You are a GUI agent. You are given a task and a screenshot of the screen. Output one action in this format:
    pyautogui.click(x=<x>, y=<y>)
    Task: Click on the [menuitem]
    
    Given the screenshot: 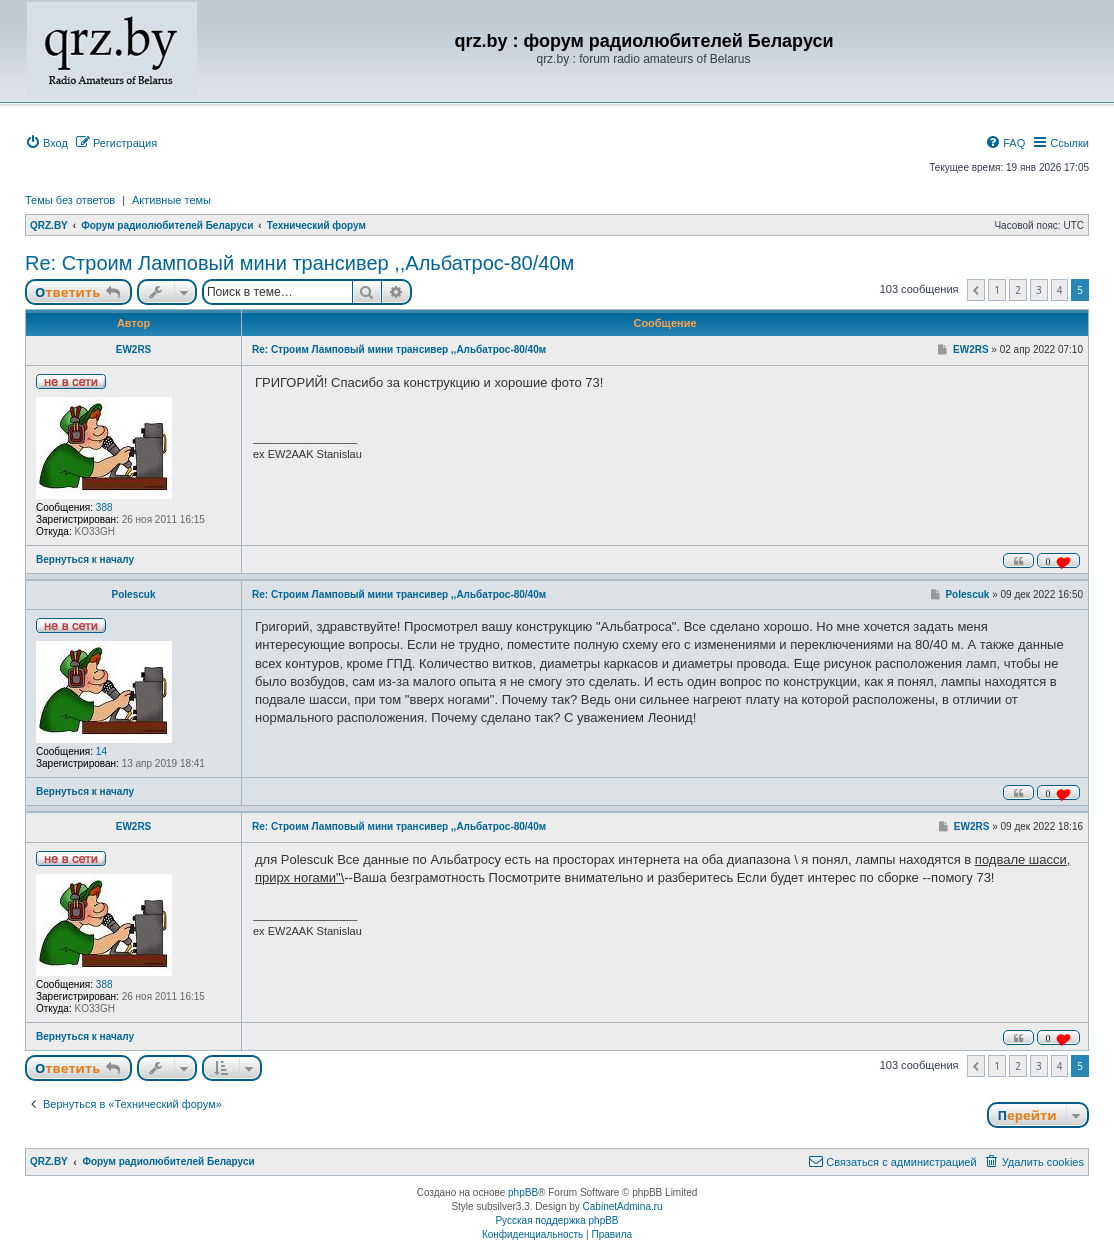 What is the action you would take?
    pyautogui.click(x=46, y=143)
    